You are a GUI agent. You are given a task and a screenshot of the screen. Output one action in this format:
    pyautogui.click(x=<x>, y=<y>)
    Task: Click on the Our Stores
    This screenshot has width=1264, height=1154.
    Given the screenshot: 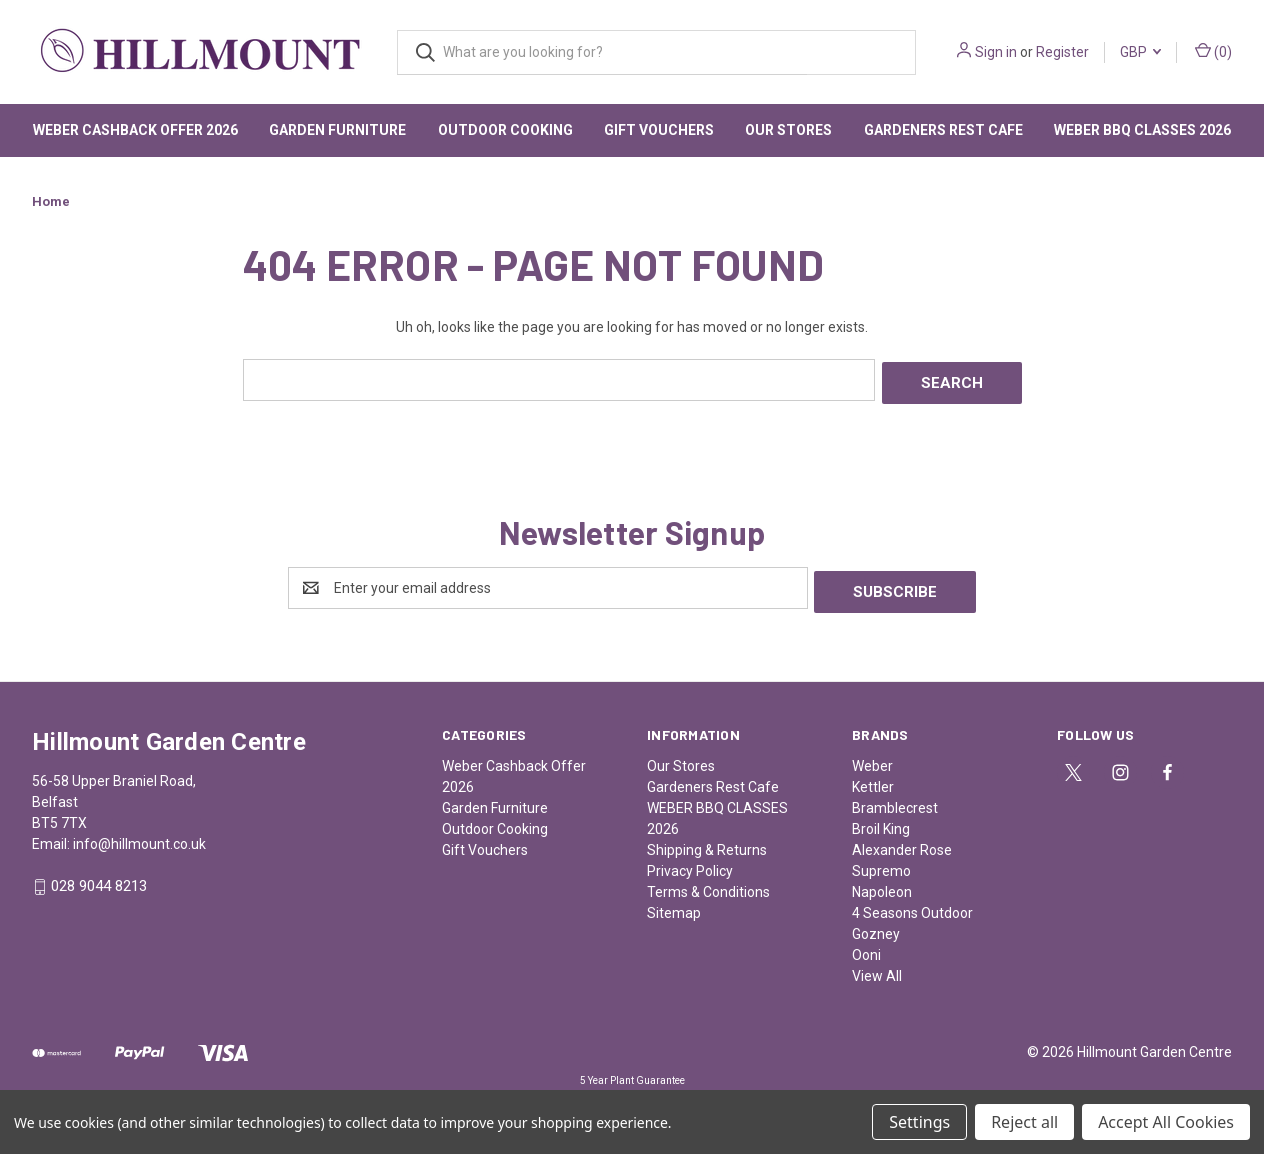 What is the action you would take?
    pyautogui.click(x=788, y=130)
    